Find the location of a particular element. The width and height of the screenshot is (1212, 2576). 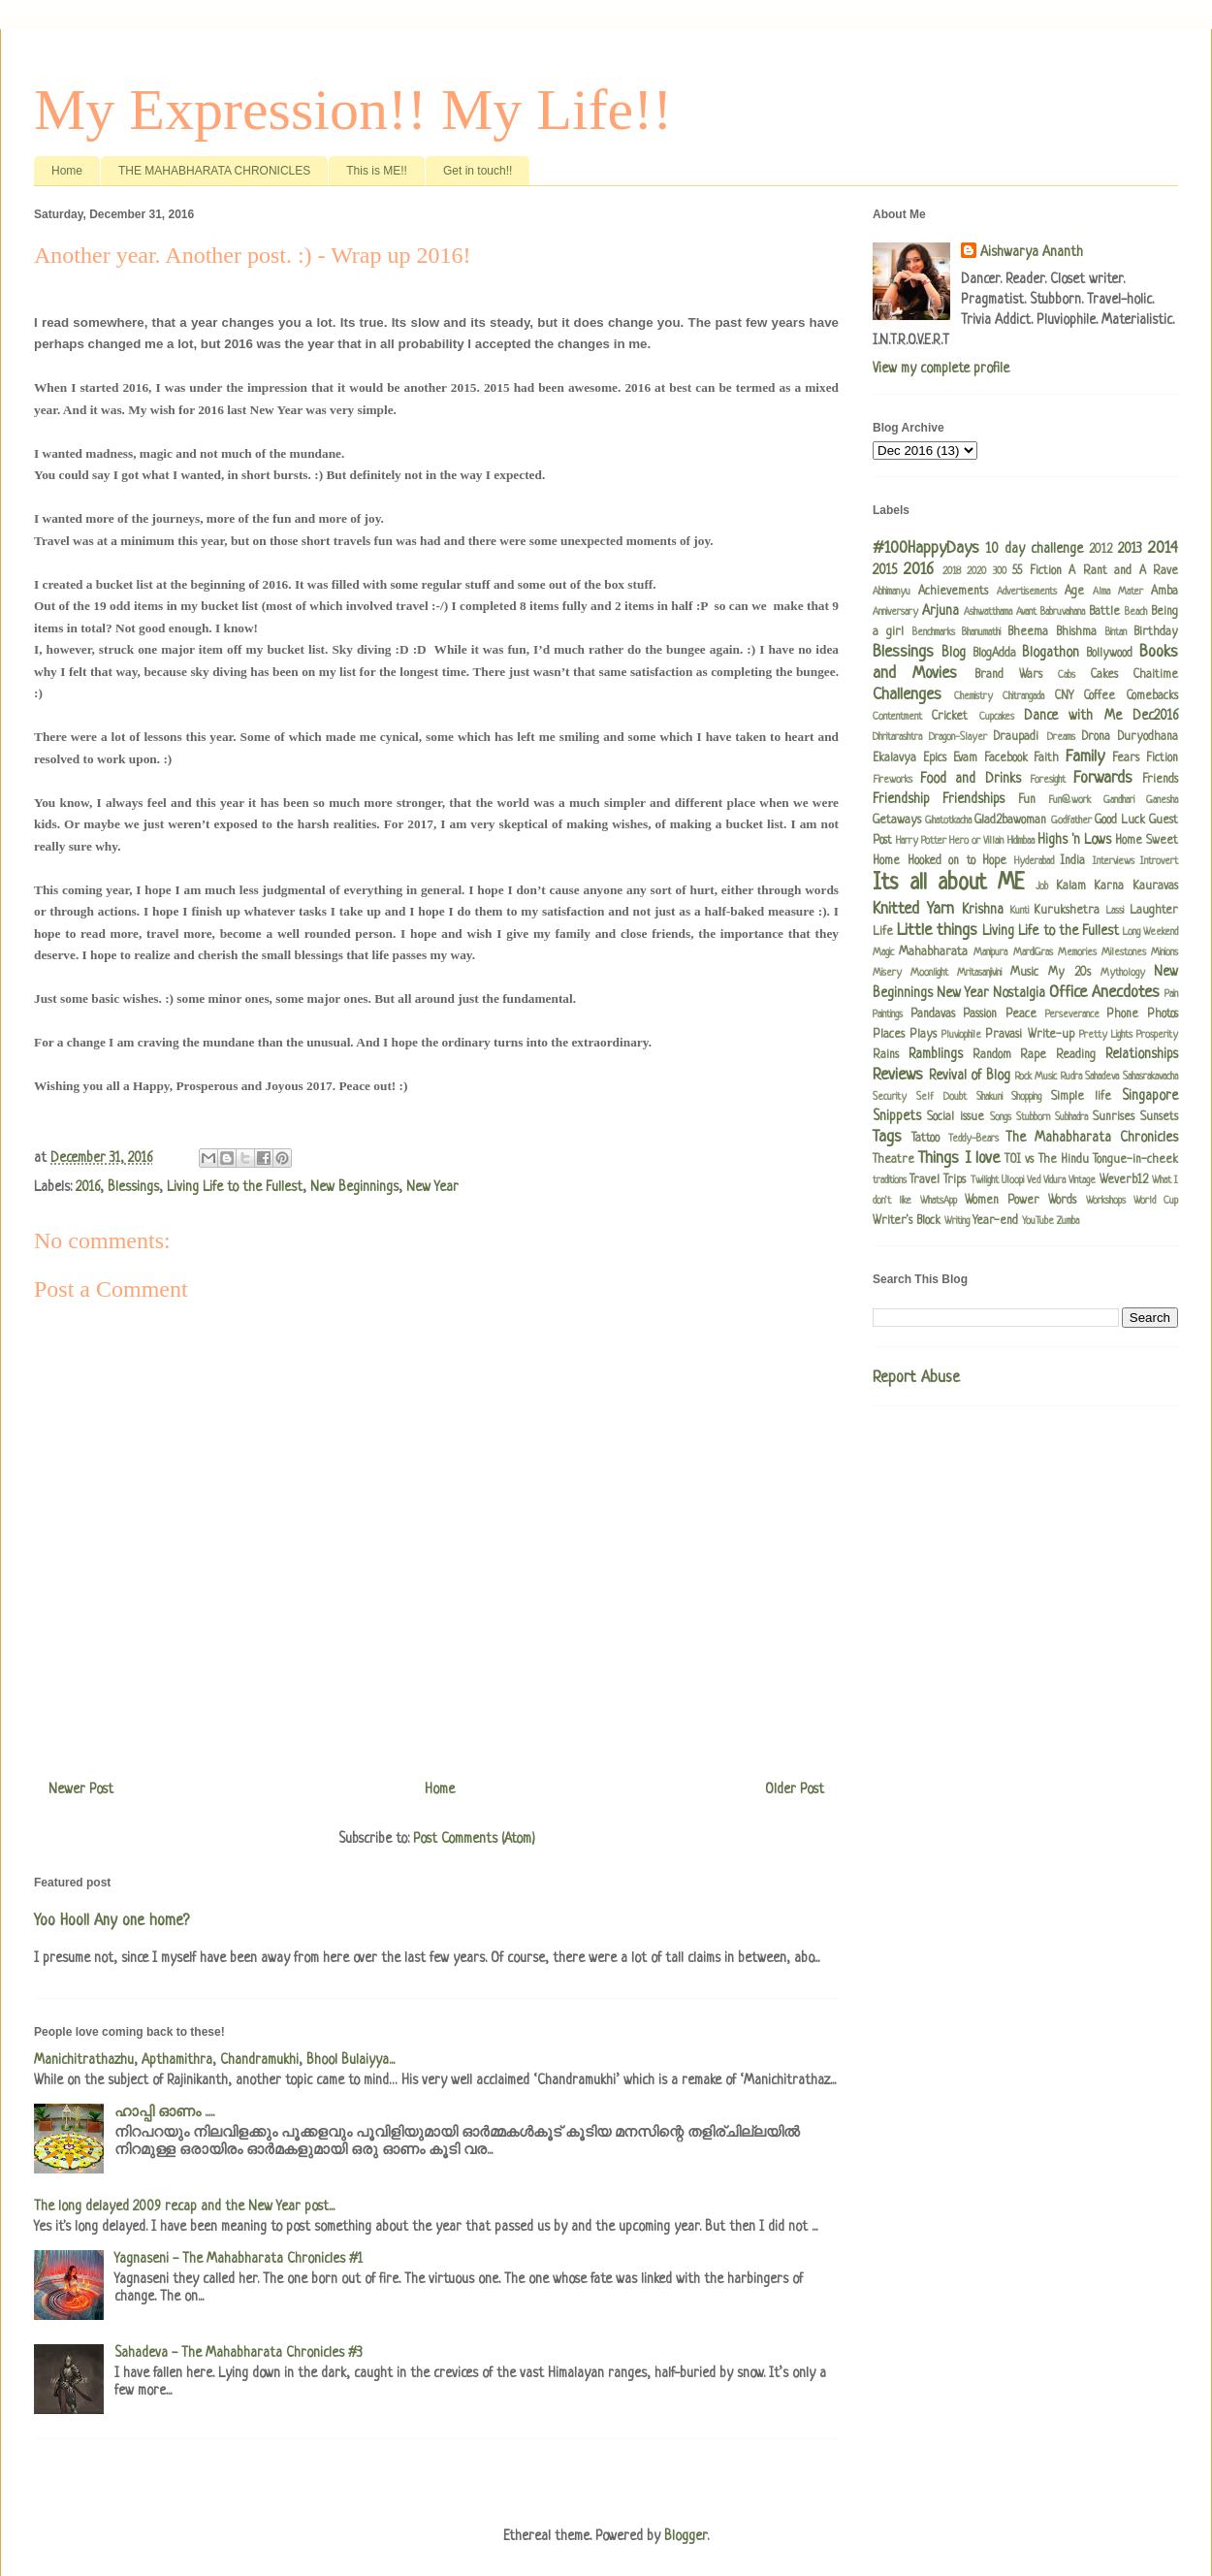

Dec2016 is located at coordinates (1155, 716).